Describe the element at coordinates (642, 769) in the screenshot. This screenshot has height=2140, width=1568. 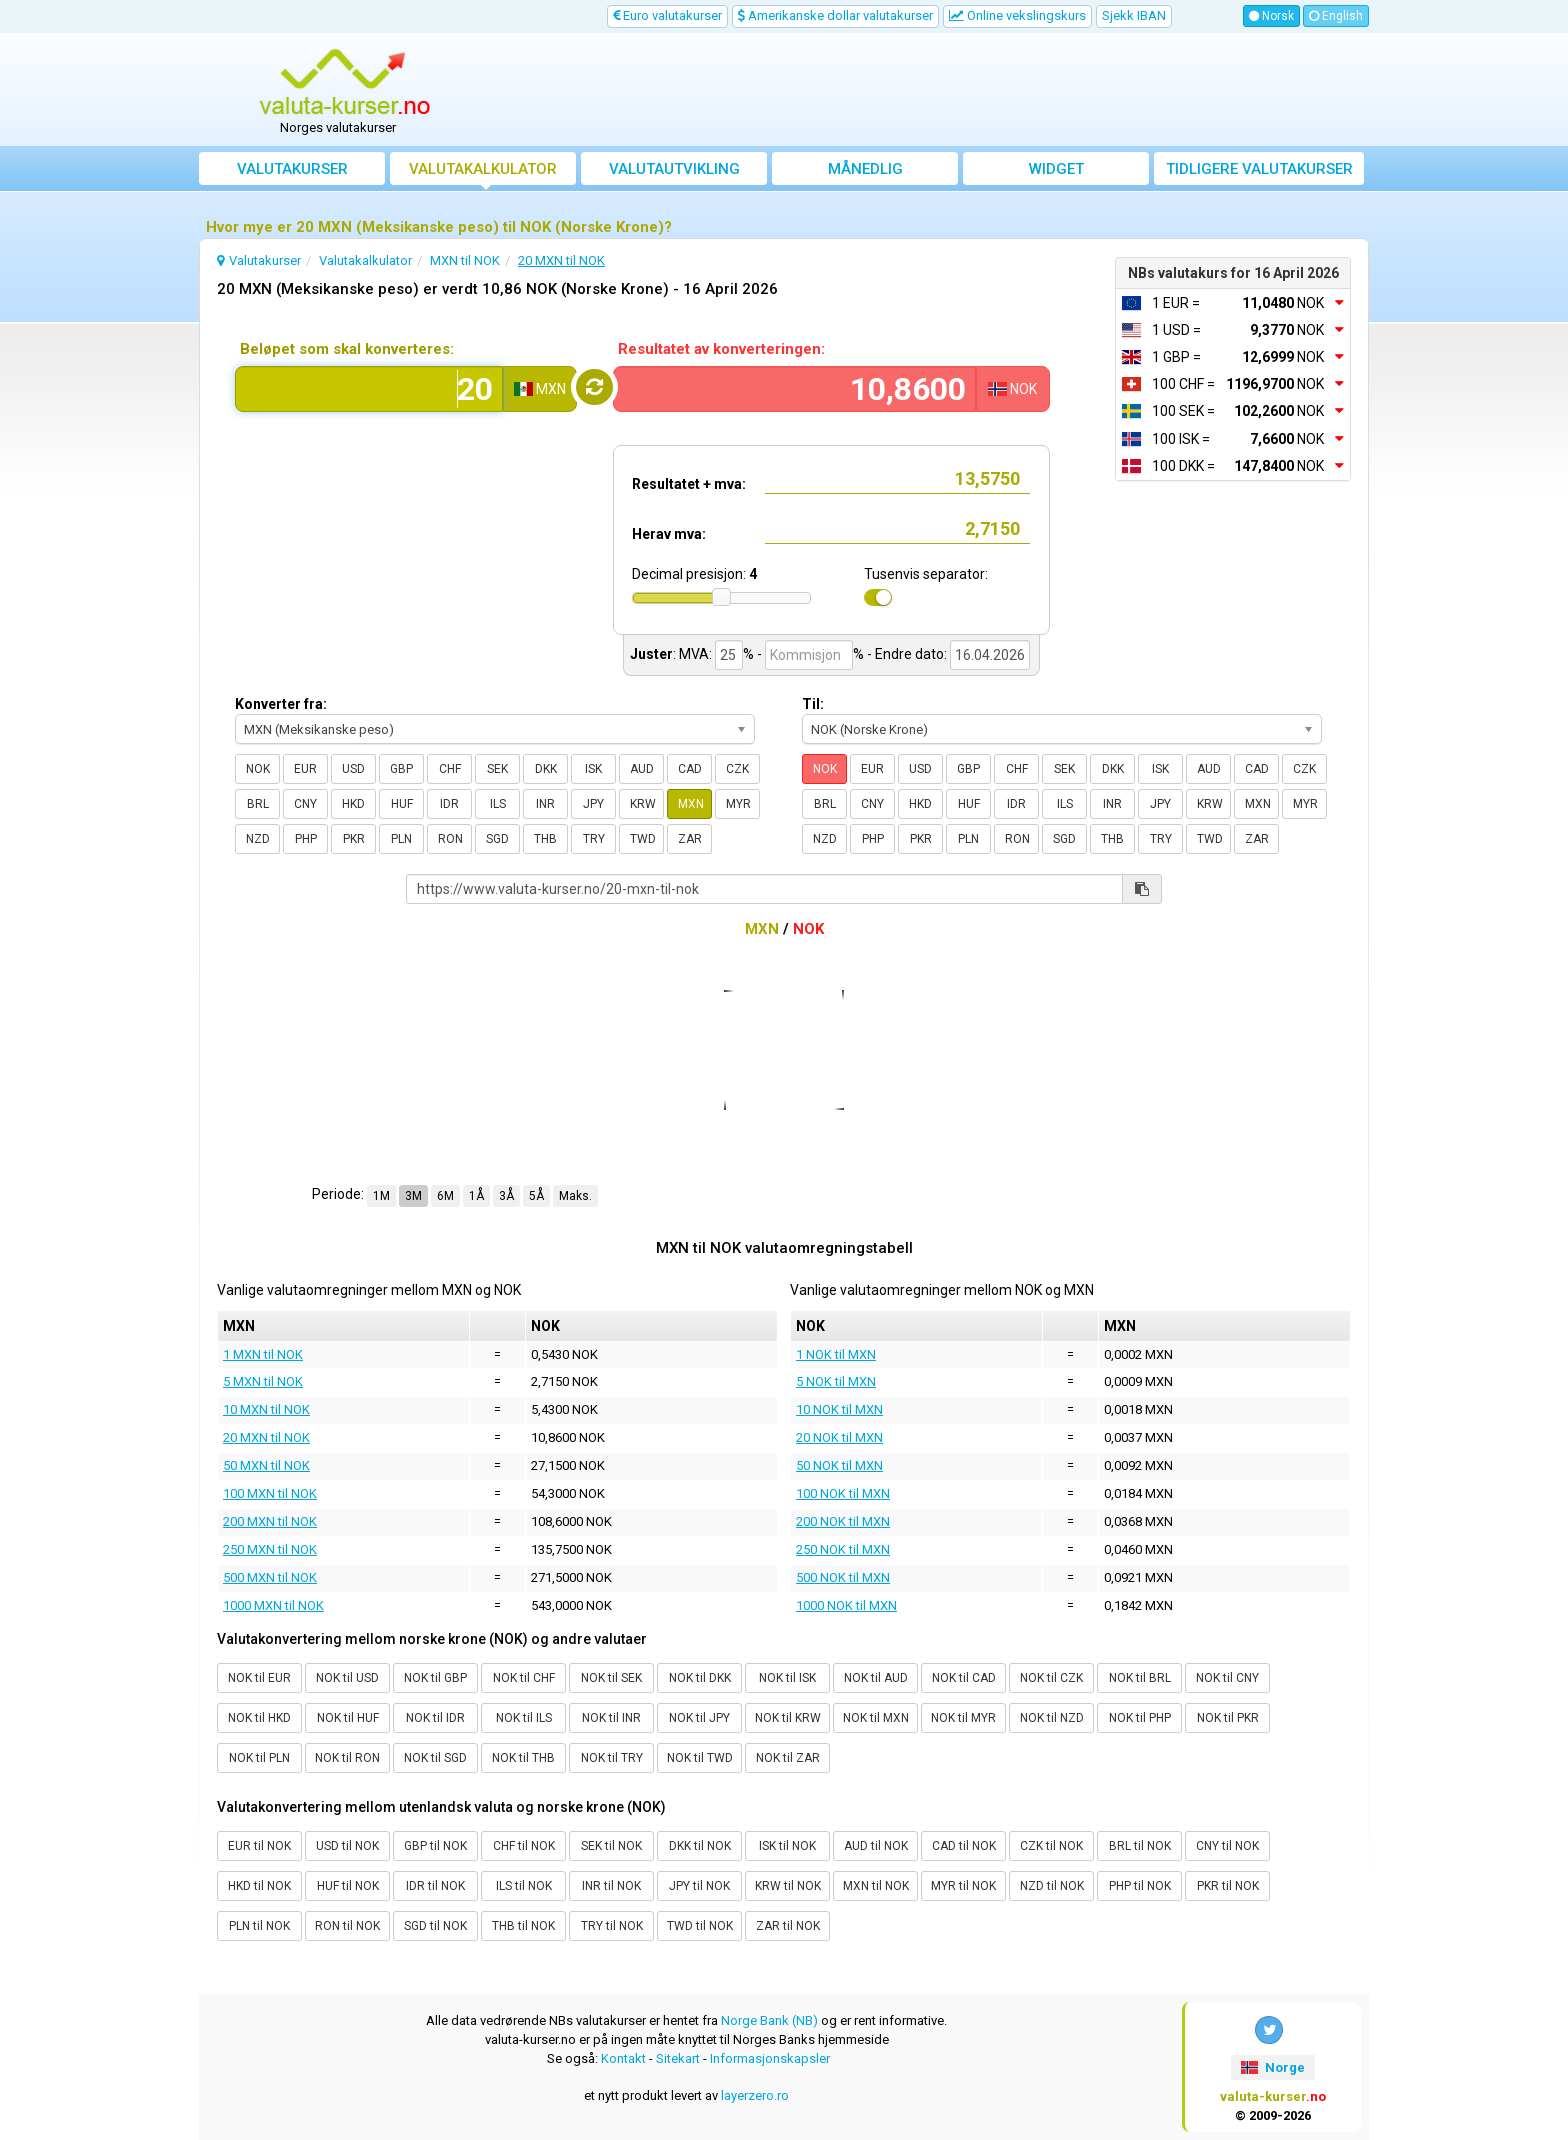
I see `AUD` at that location.